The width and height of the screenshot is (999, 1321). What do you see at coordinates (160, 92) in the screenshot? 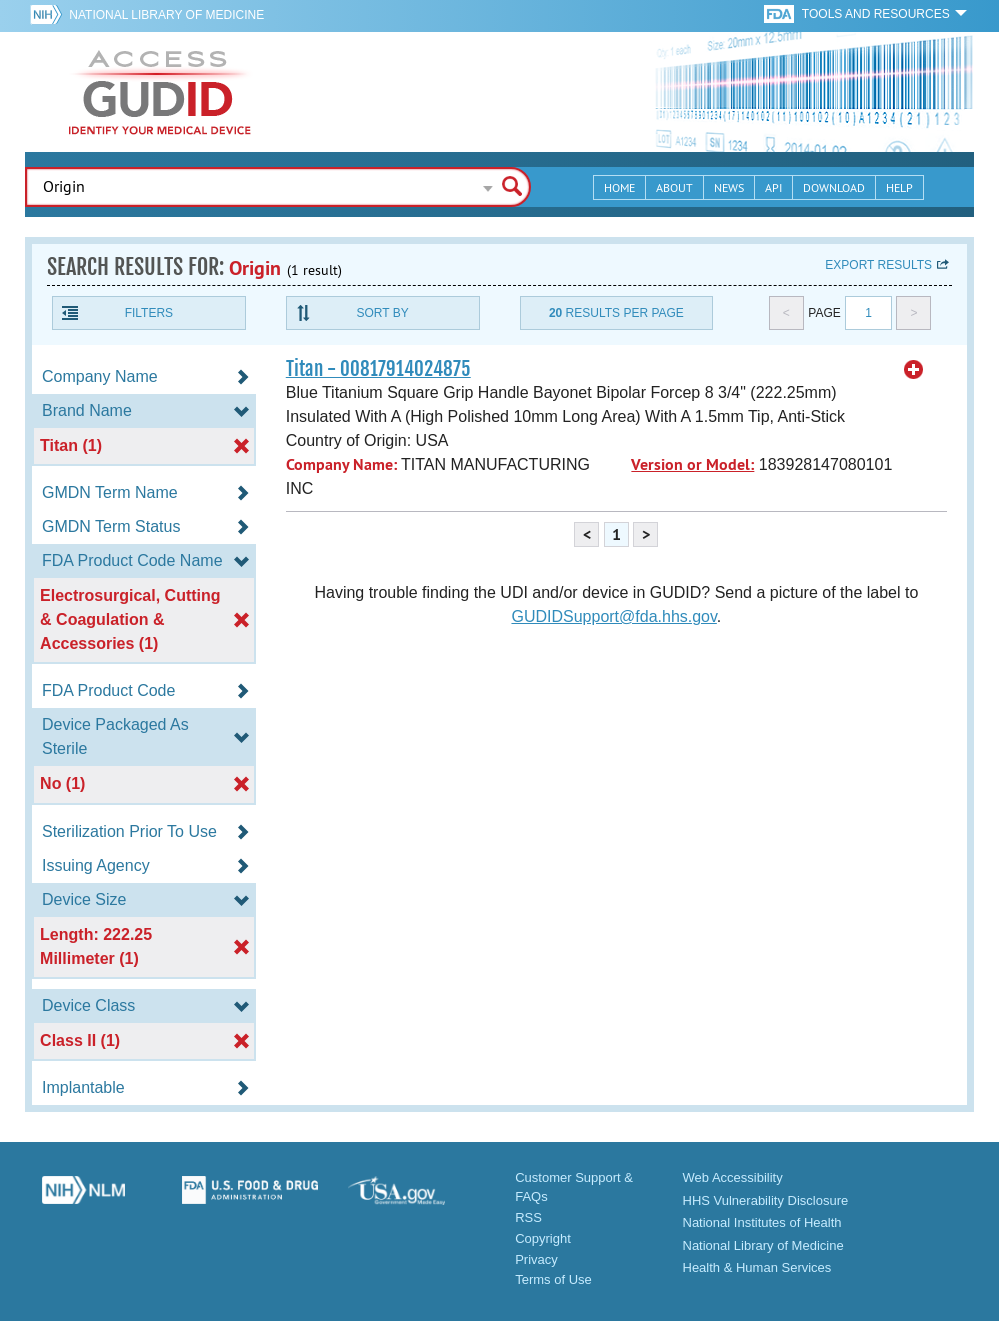
I see `GUDID` at bounding box center [160, 92].